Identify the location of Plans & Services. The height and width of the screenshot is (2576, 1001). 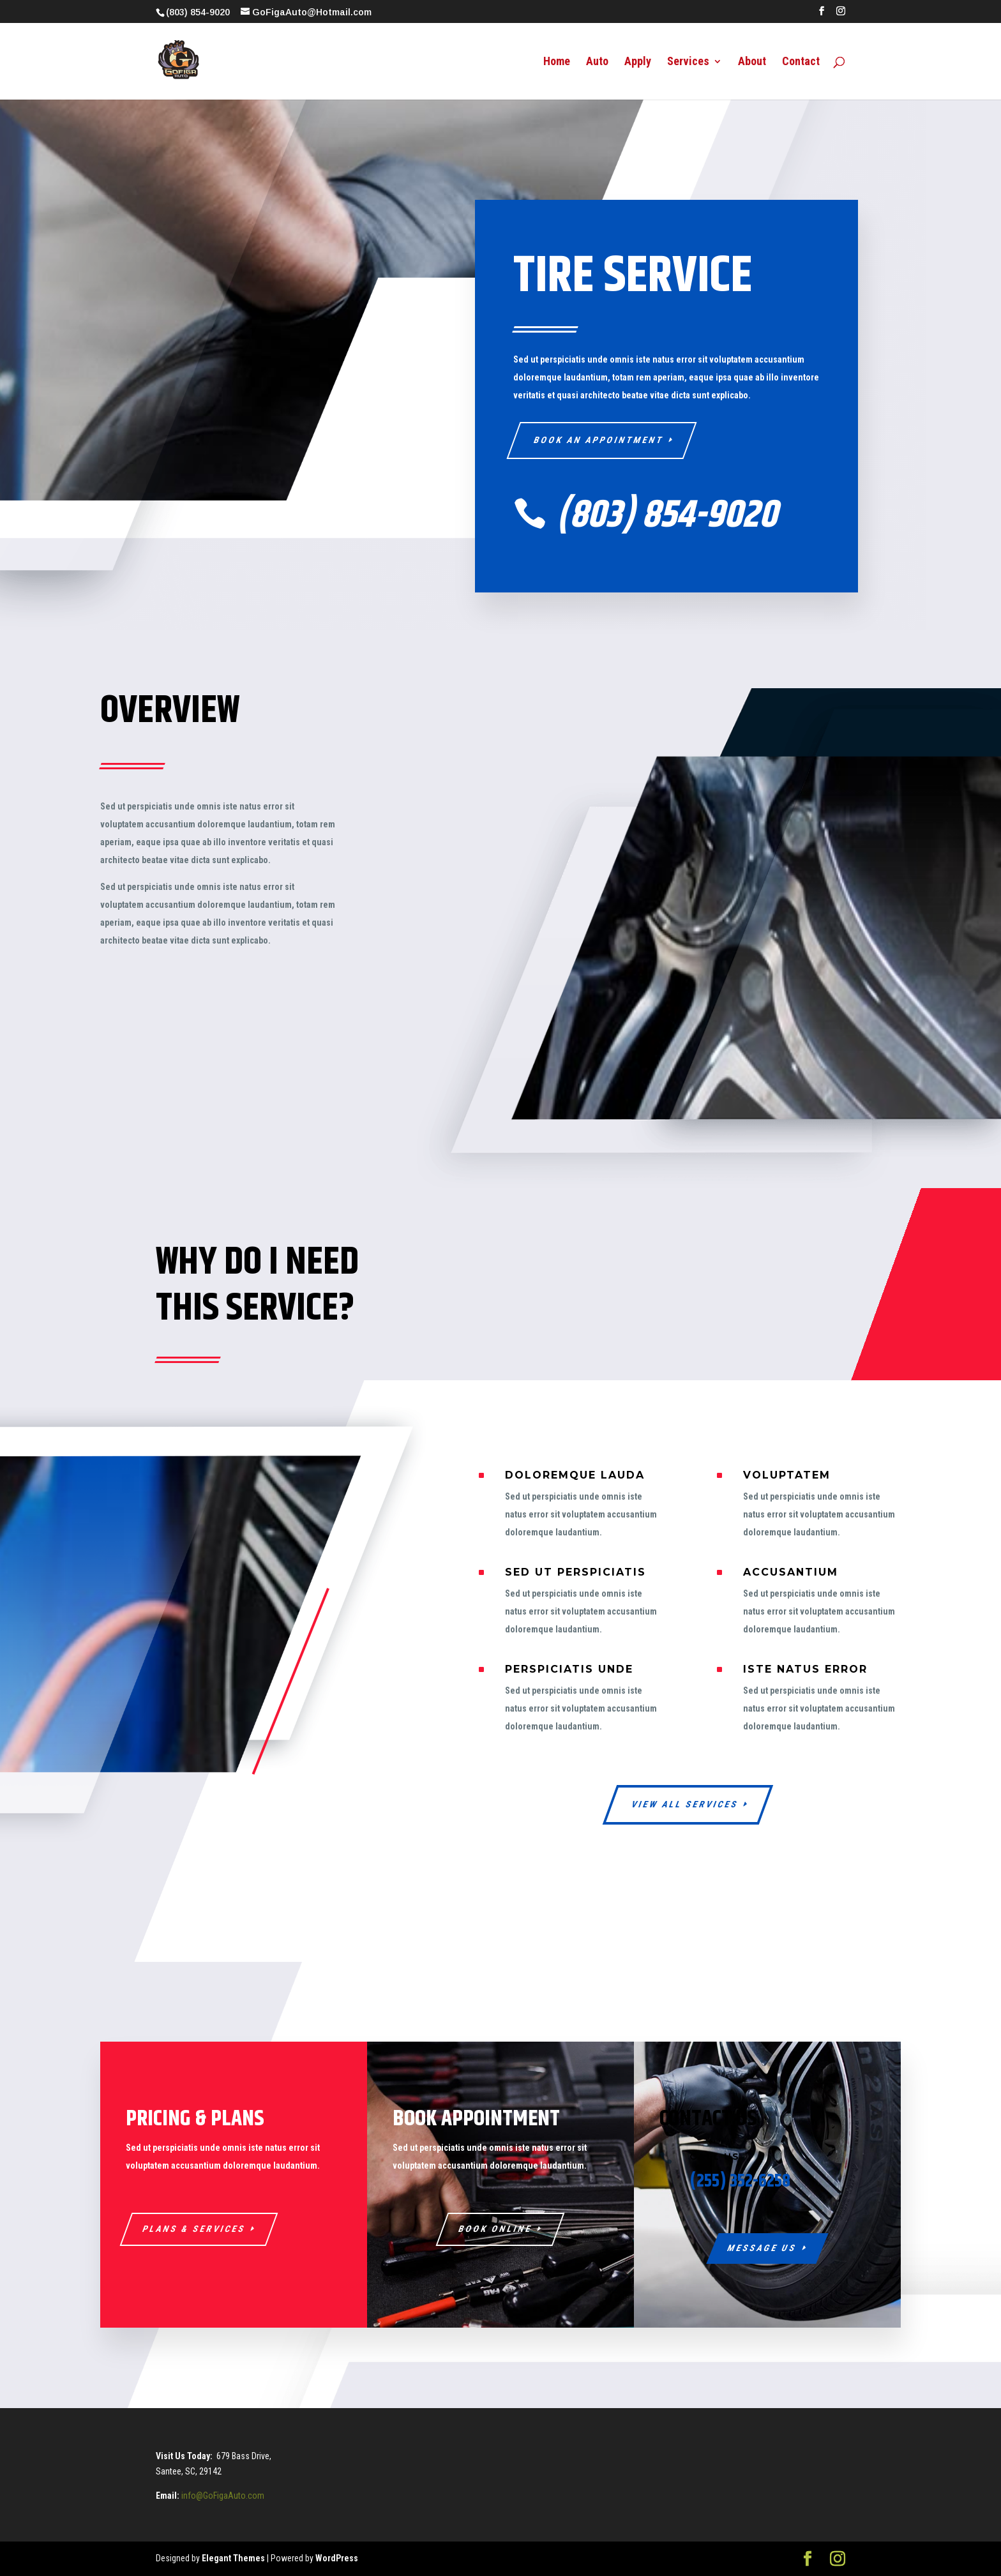
(193, 2229).